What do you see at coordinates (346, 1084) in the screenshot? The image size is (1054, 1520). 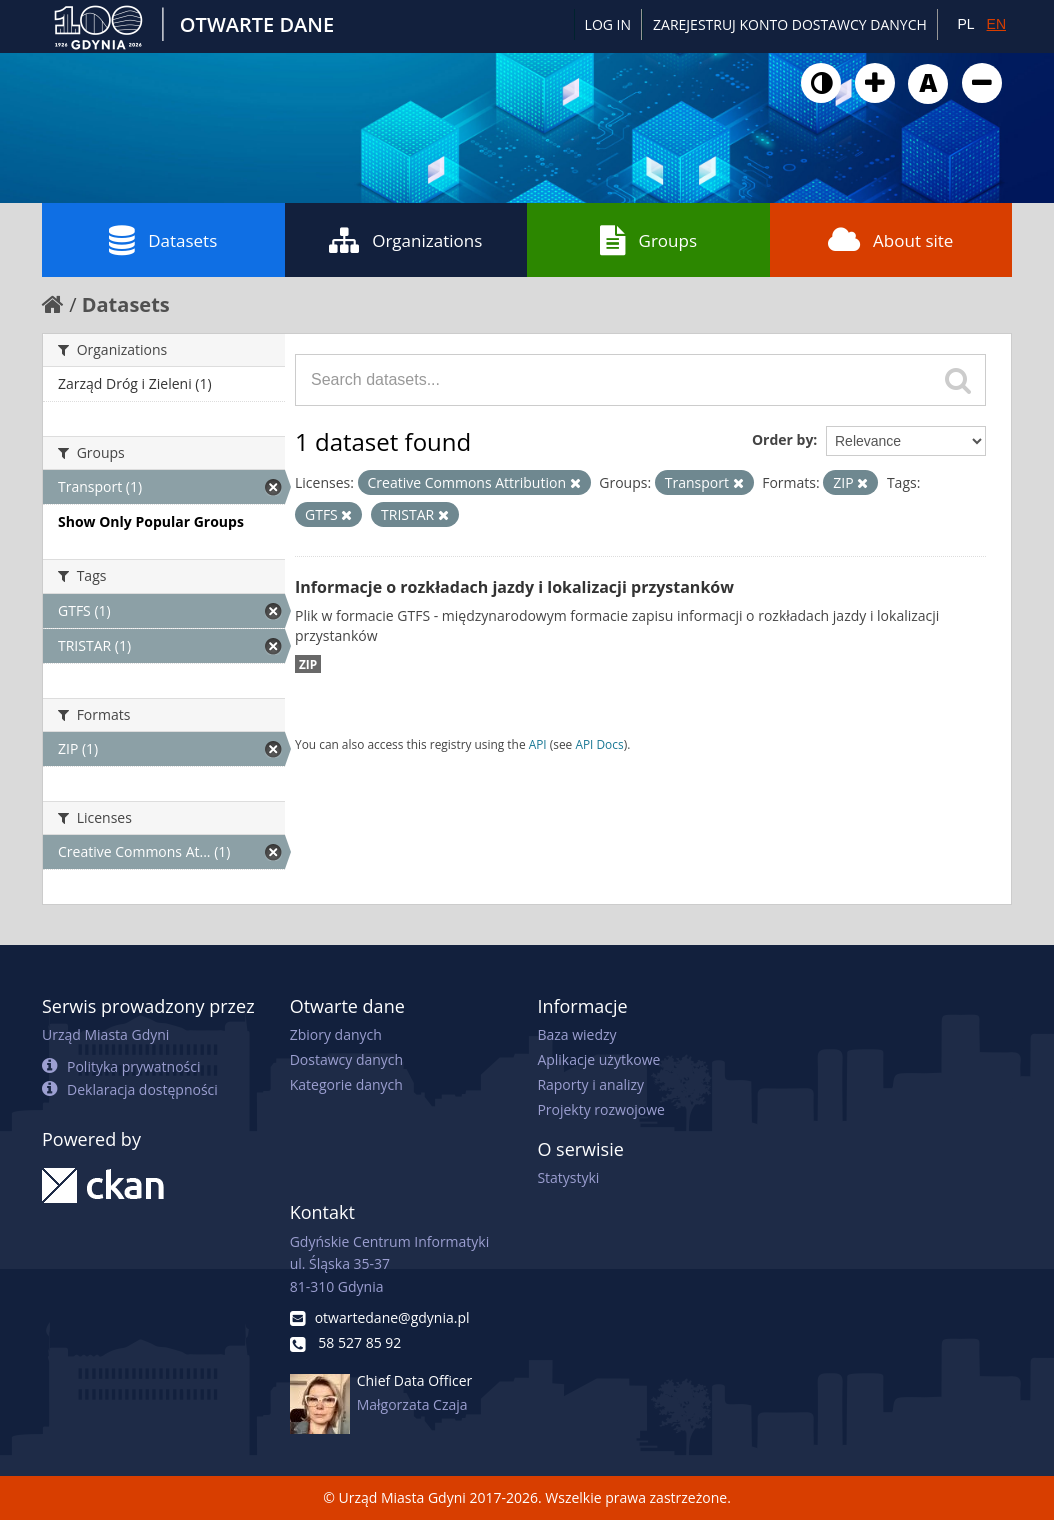 I see `Kategorie danych` at bounding box center [346, 1084].